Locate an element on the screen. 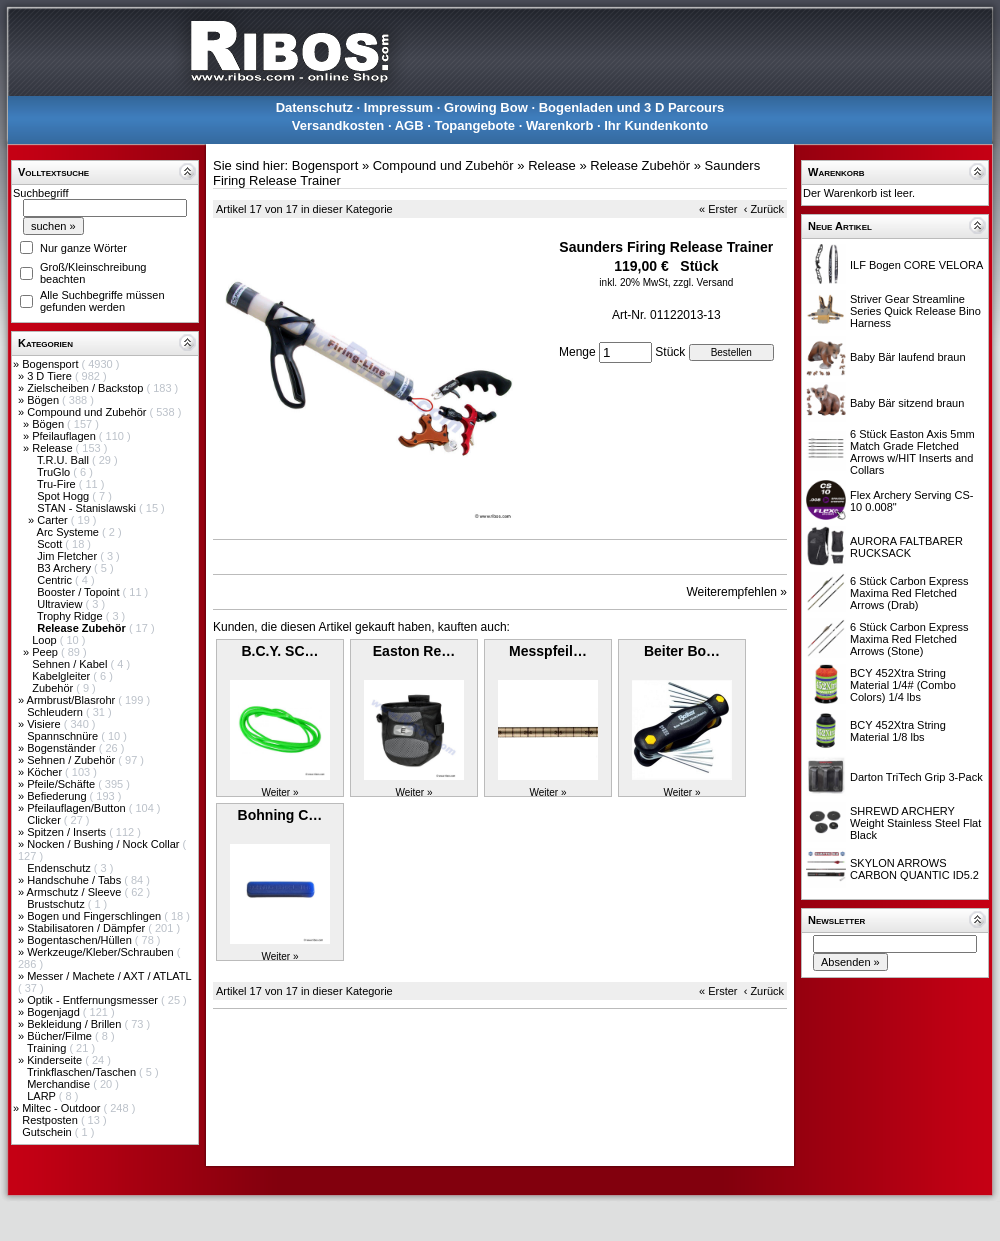 This screenshot has width=1000, height=1241. 3 D Tiere is located at coordinates (51, 376).